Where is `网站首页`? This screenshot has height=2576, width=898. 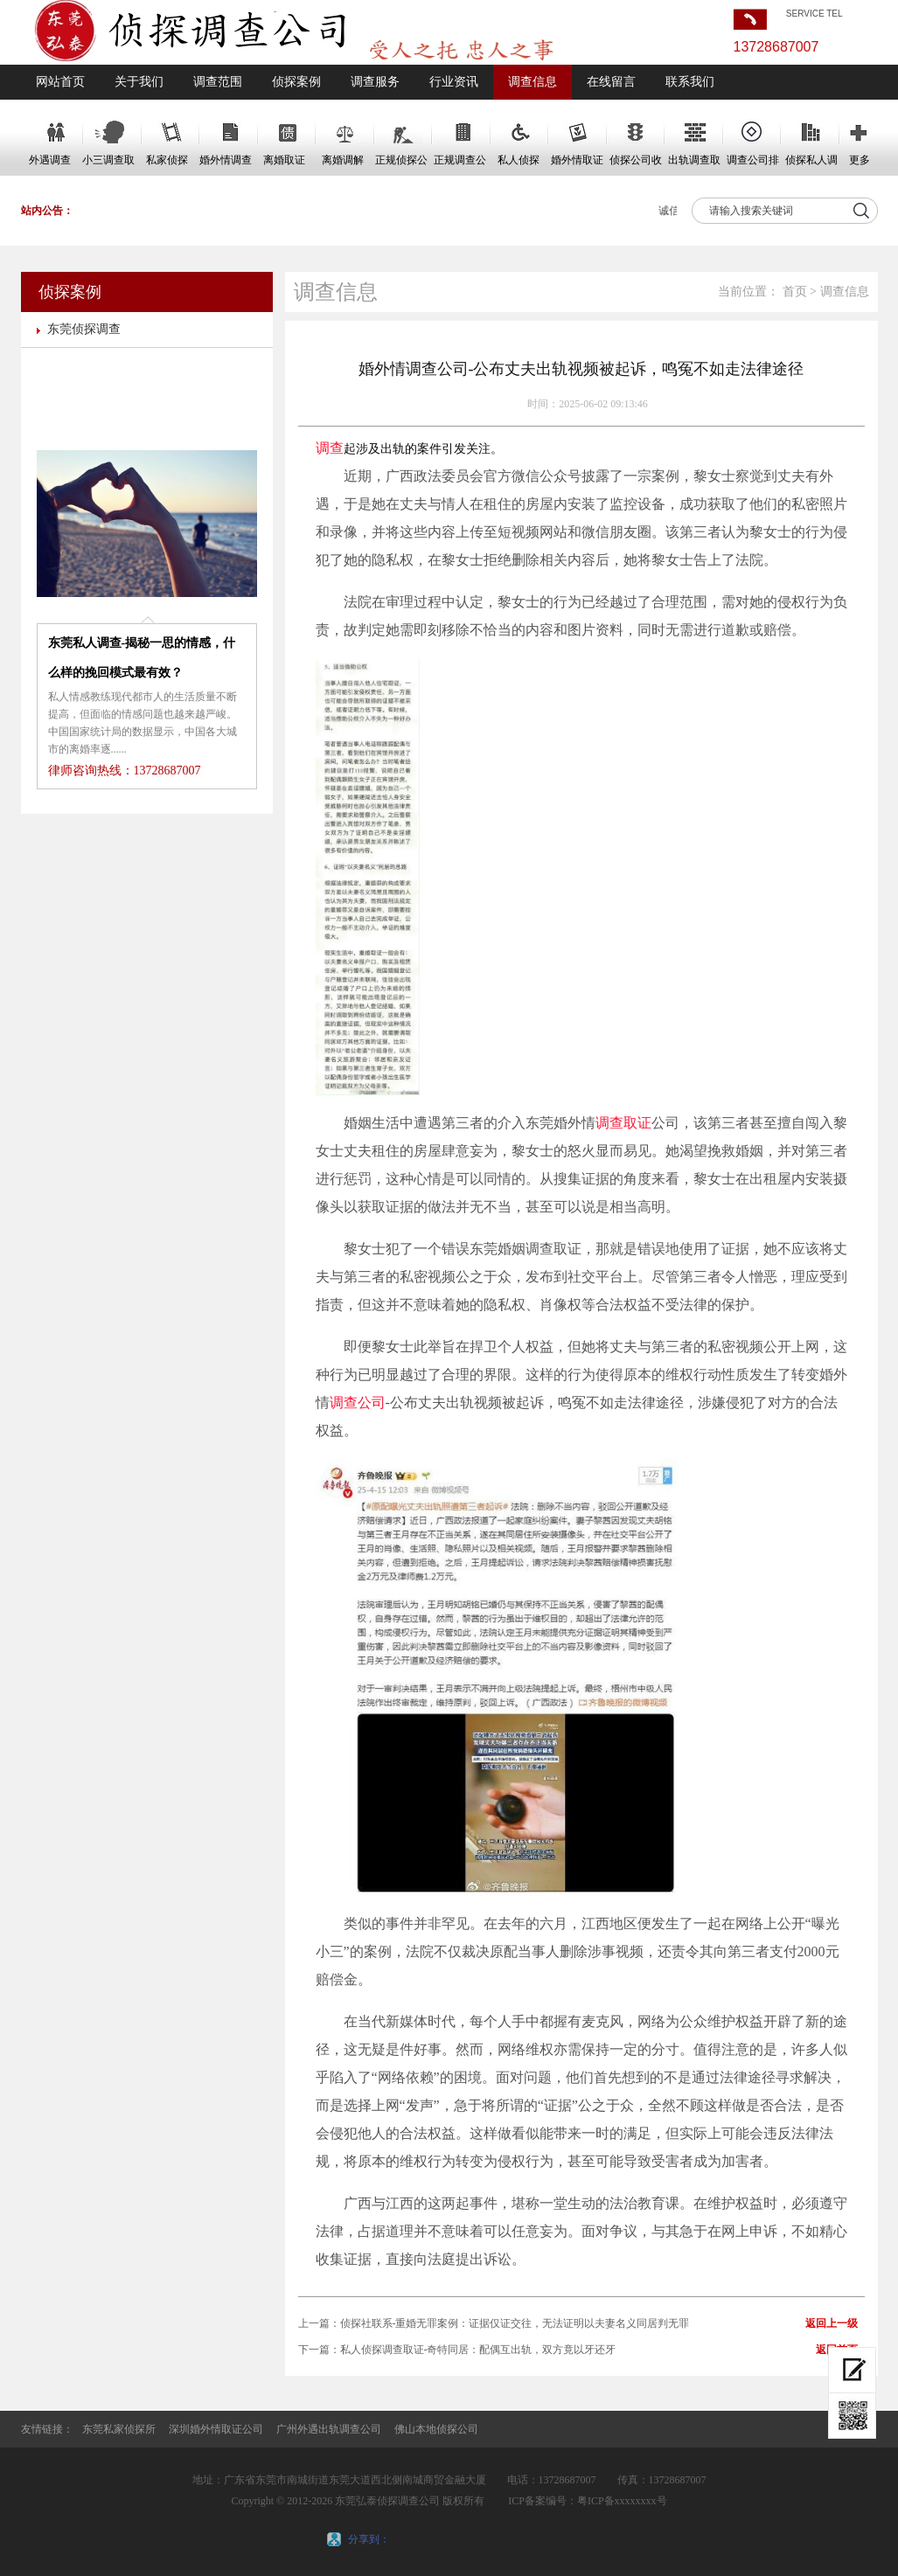 网站首页 is located at coordinates (60, 81).